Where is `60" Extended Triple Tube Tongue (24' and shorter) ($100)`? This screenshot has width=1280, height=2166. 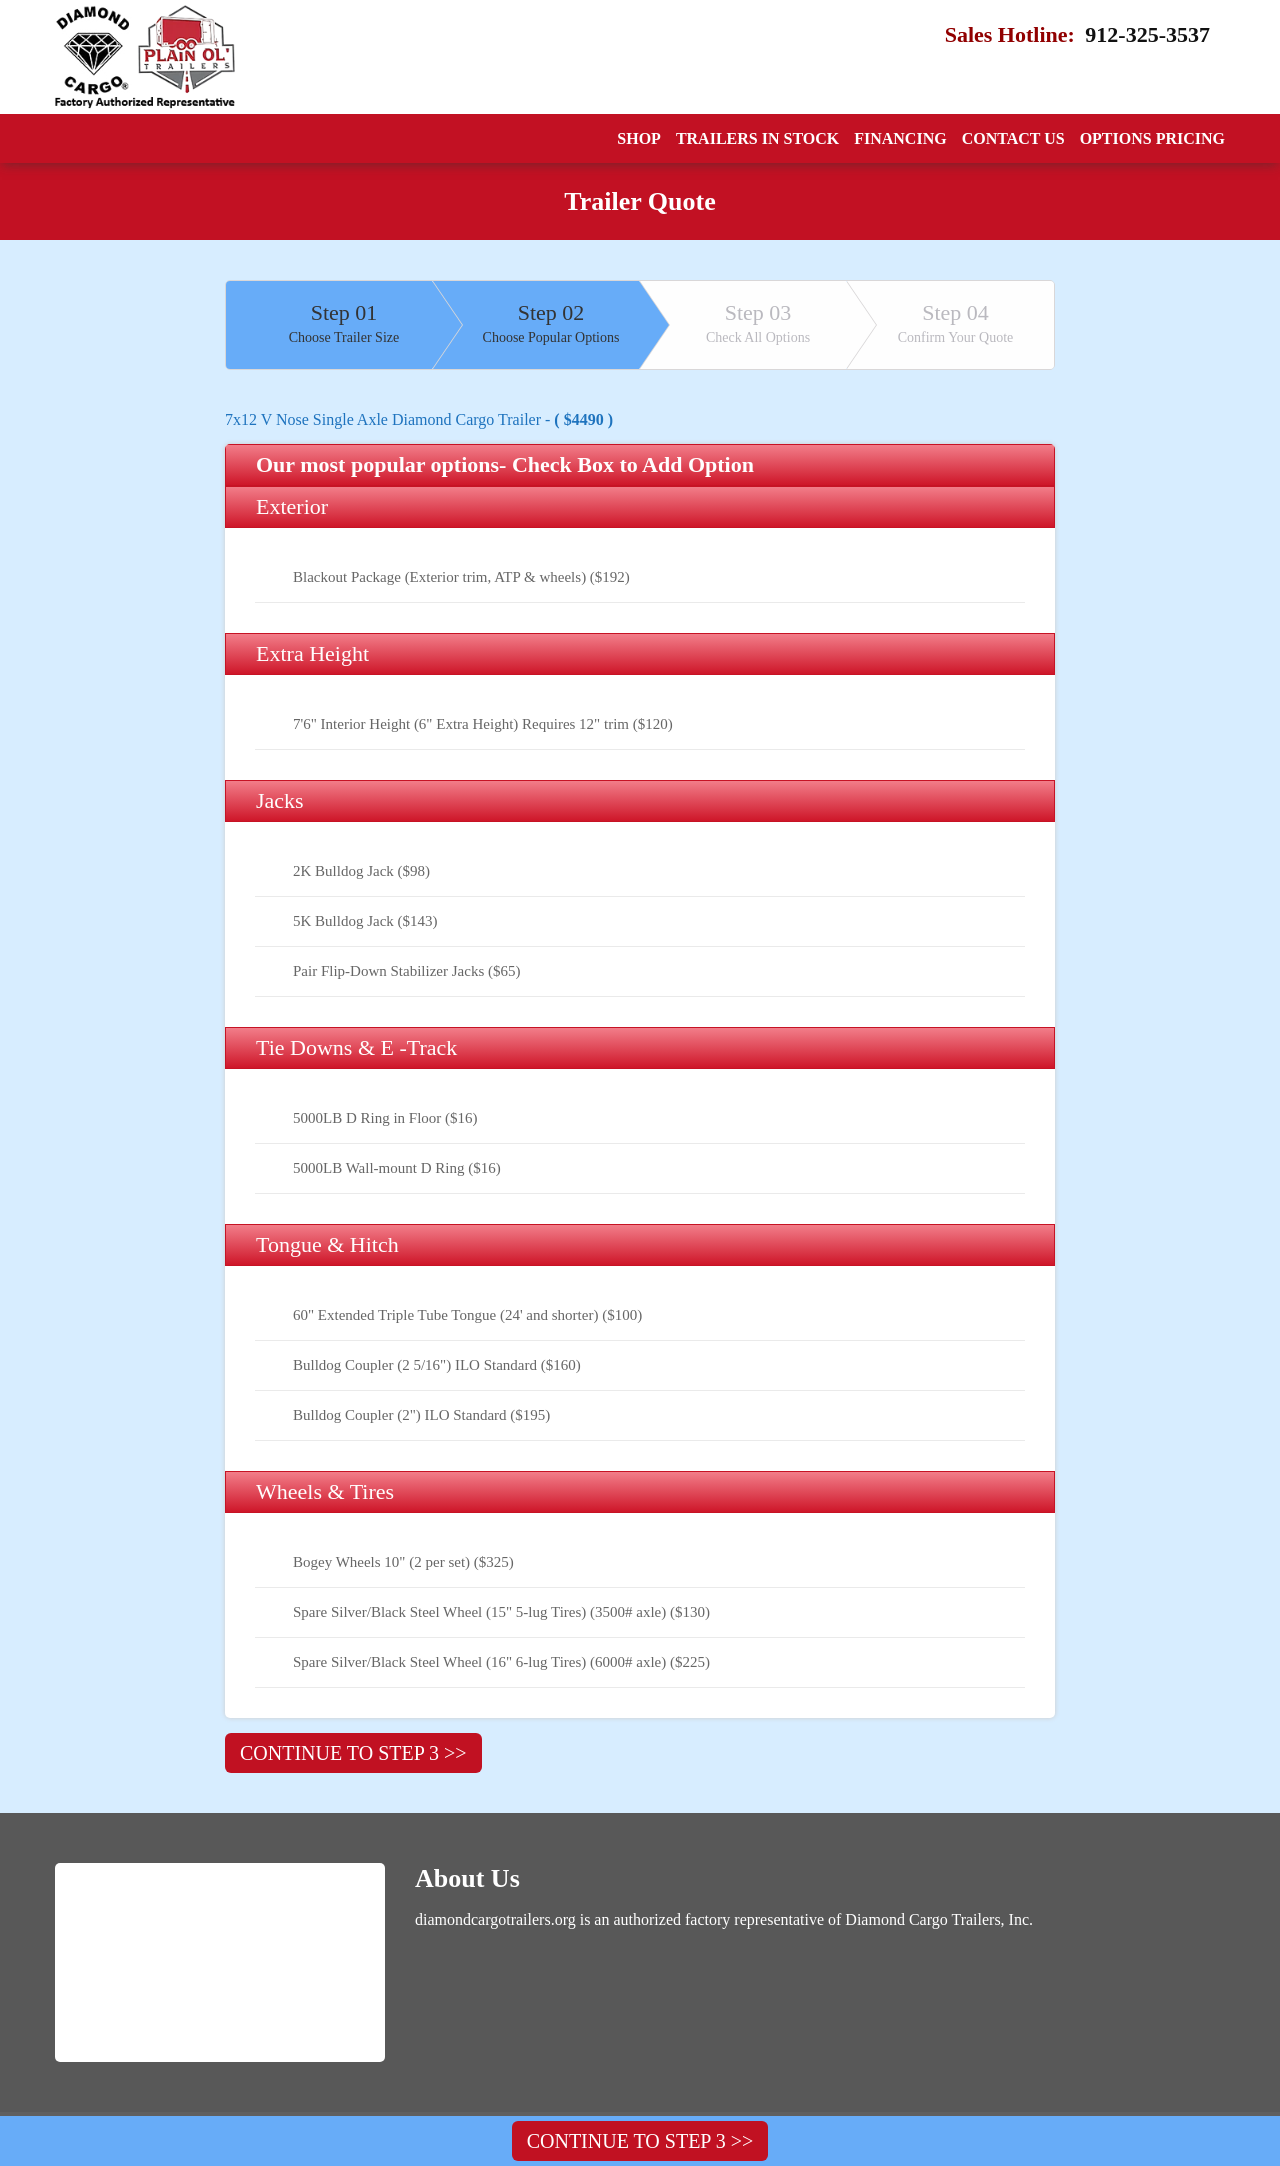 60" Extended Triple Tube Tongue (24' and shorter) ($100) is located at coordinates (467, 1315).